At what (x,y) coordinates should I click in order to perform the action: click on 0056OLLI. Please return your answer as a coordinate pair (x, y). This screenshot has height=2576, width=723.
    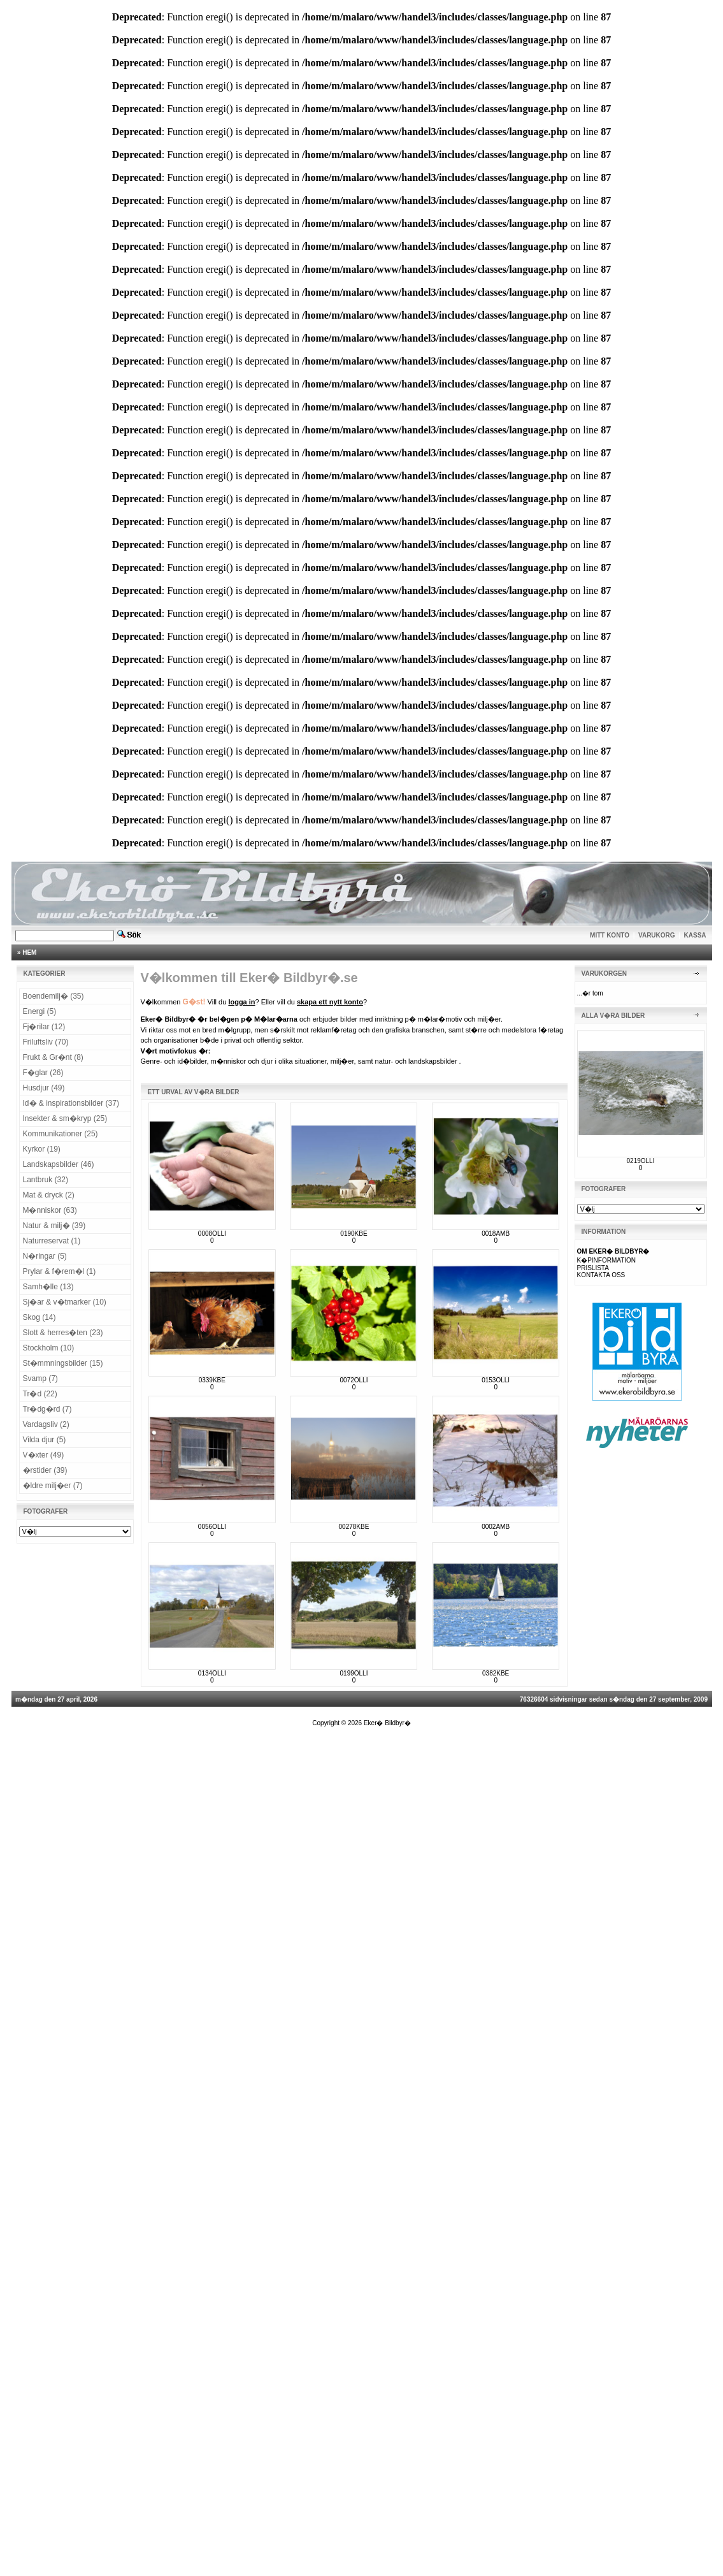
    Looking at the image, I should click on (212, 1526).